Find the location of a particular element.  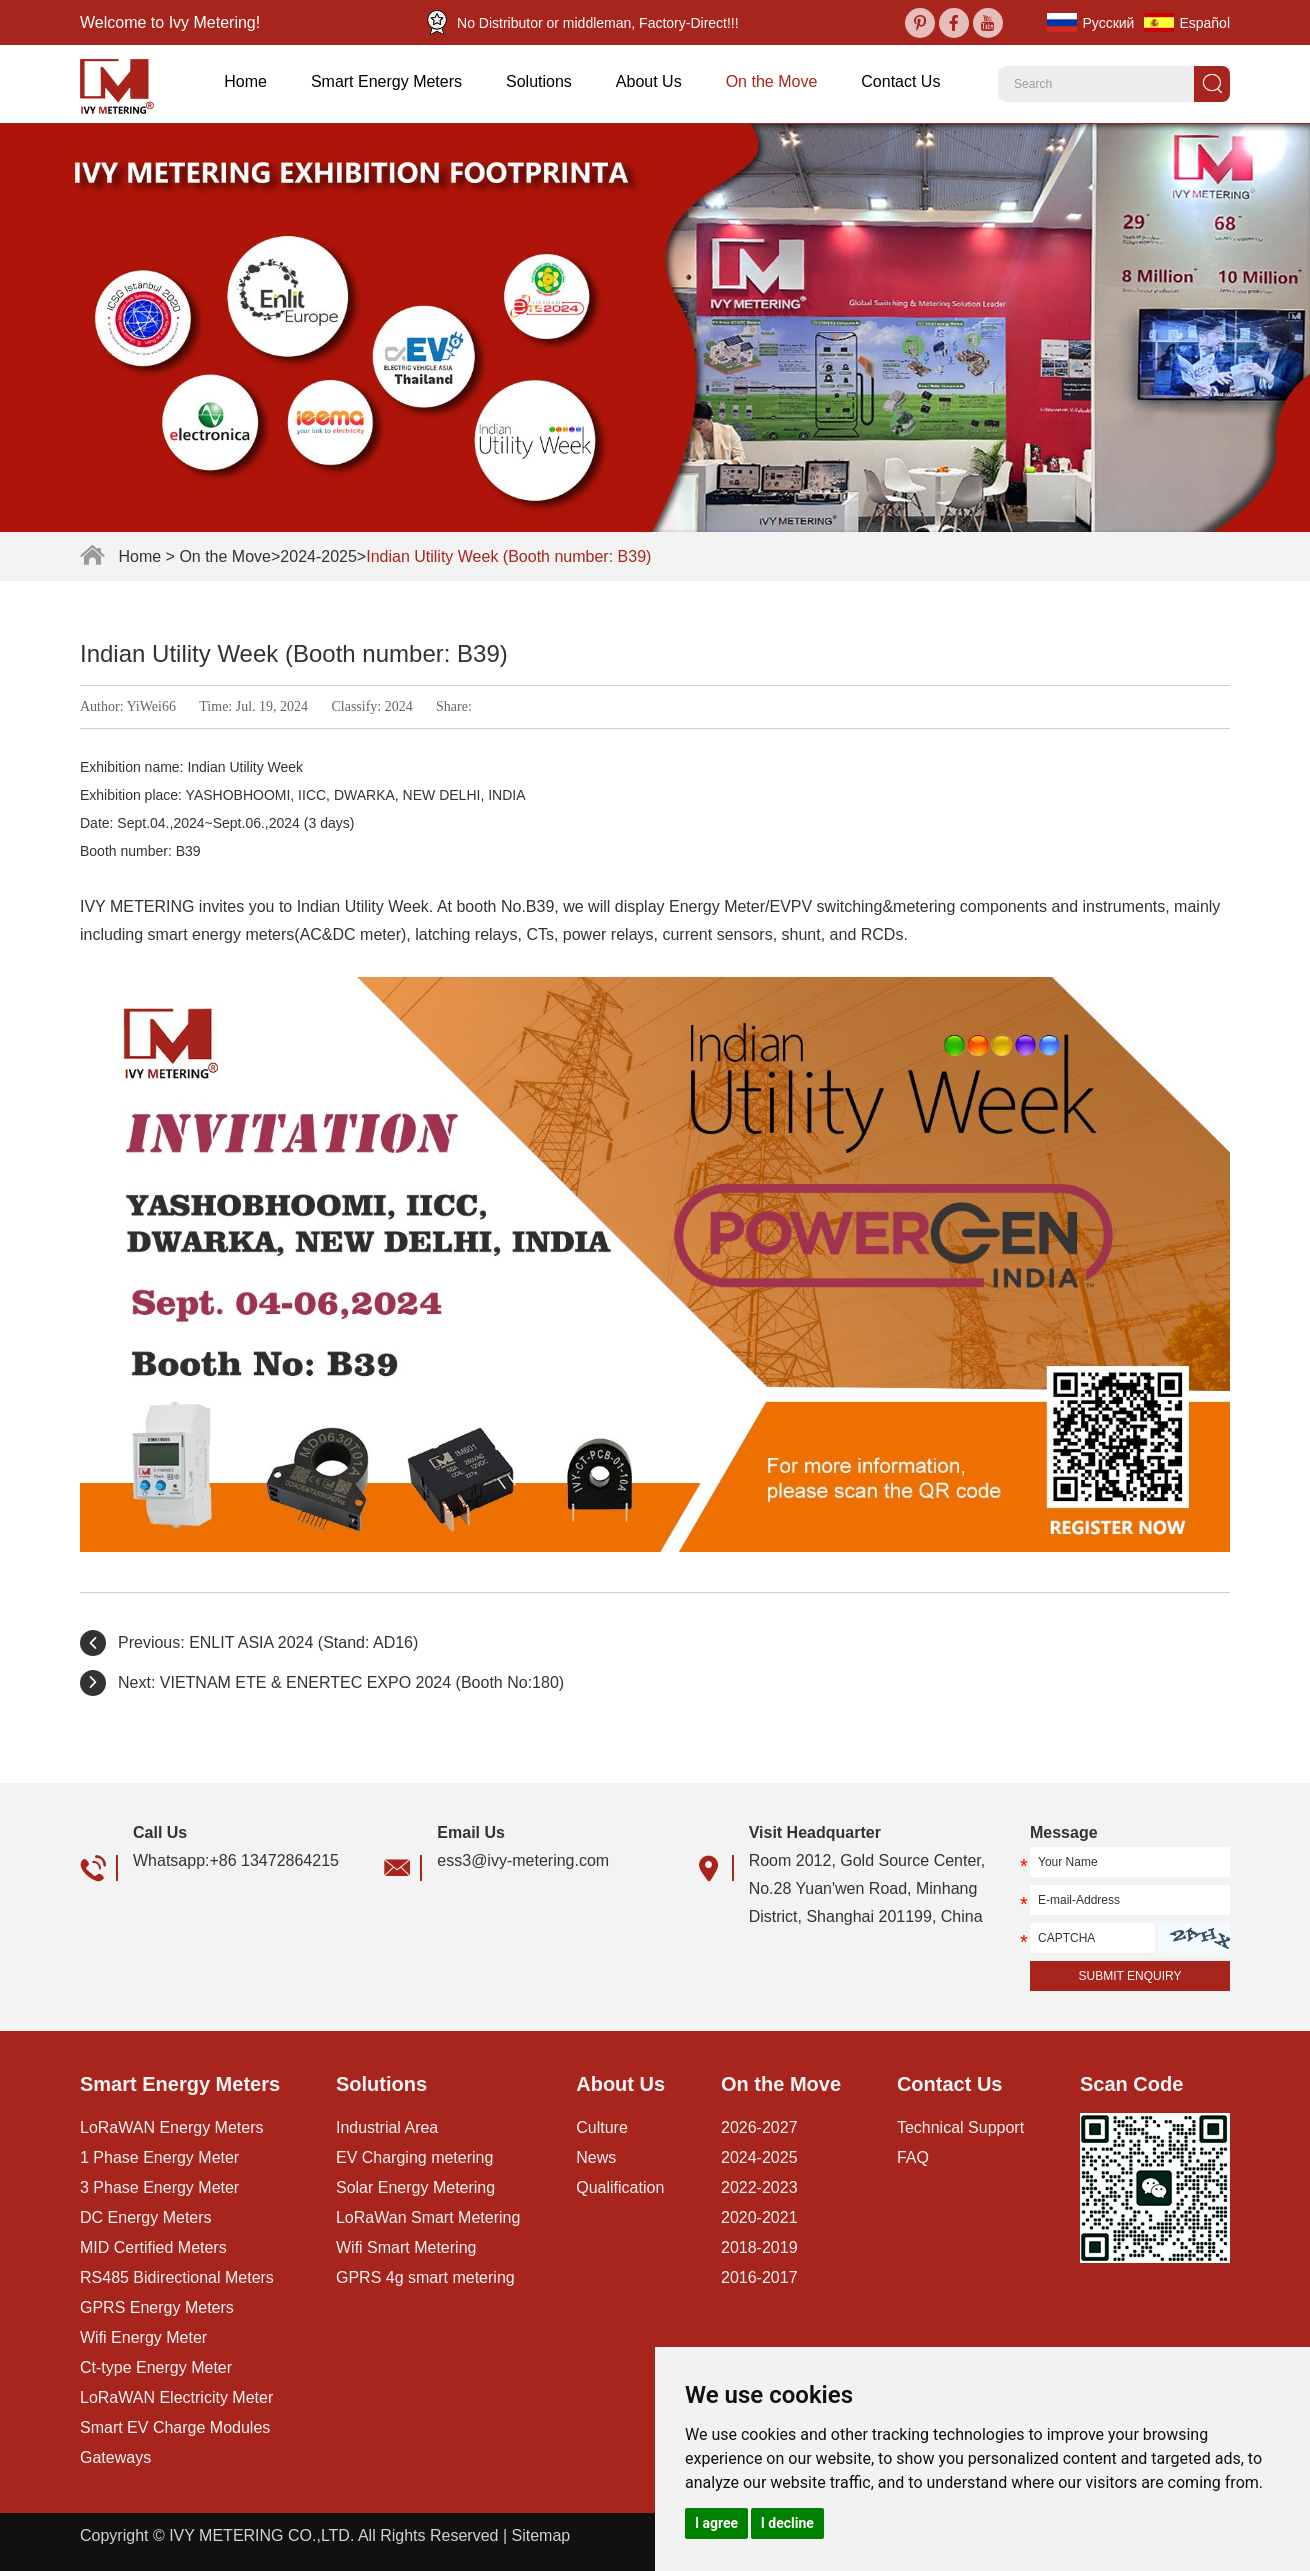

Smart EV Charge Modules is located at coordinates (175, 2427).